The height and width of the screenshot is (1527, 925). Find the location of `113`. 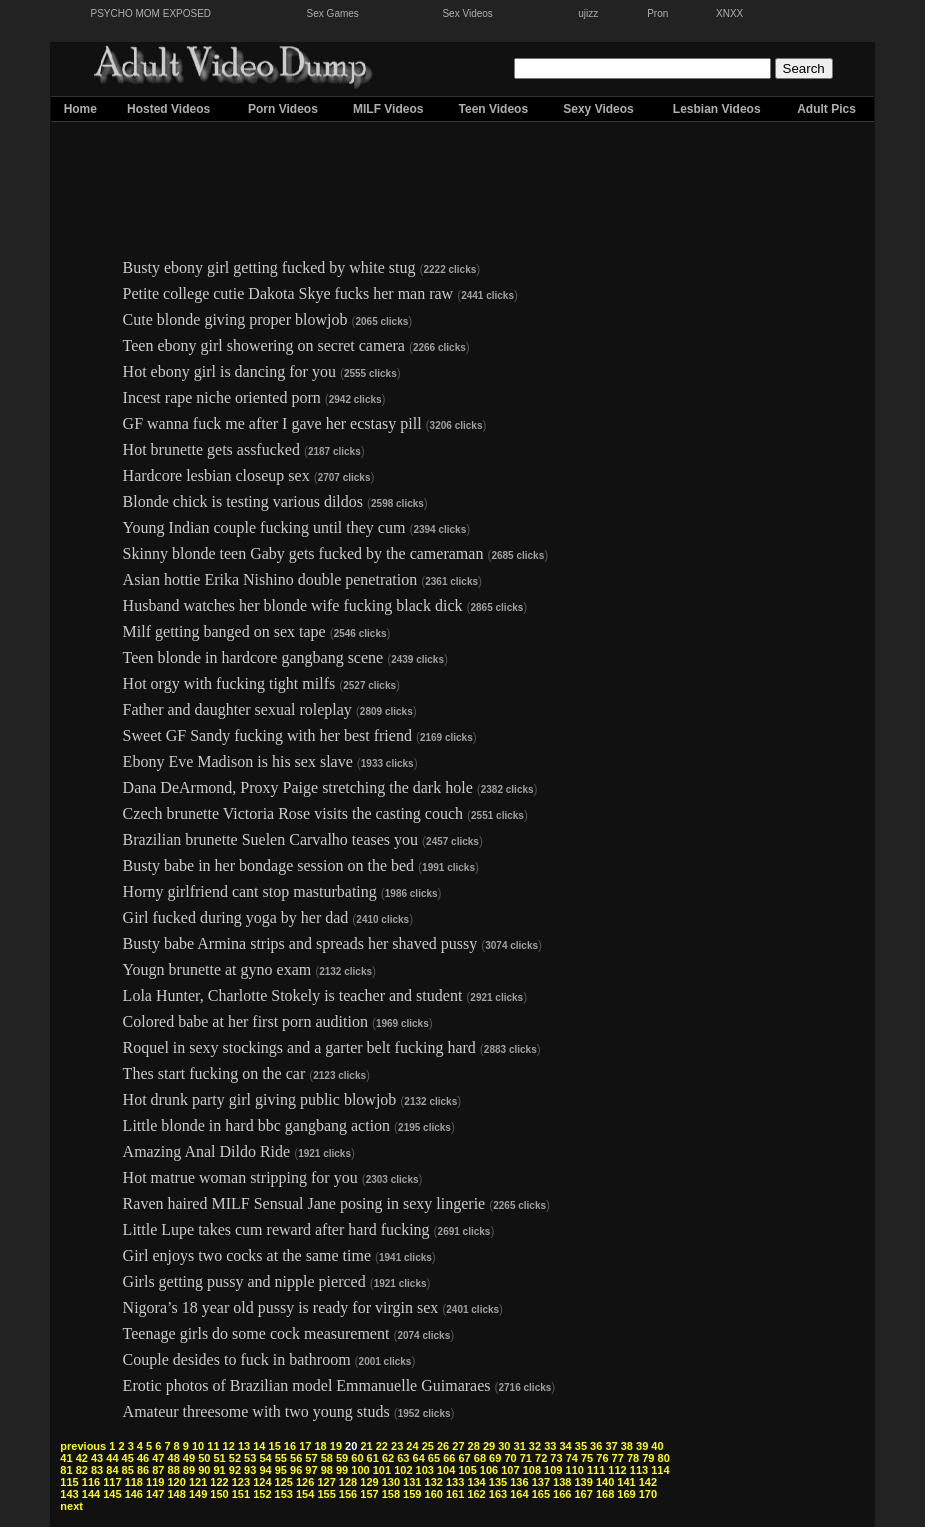

113 is located at coordinates (639, 1470).